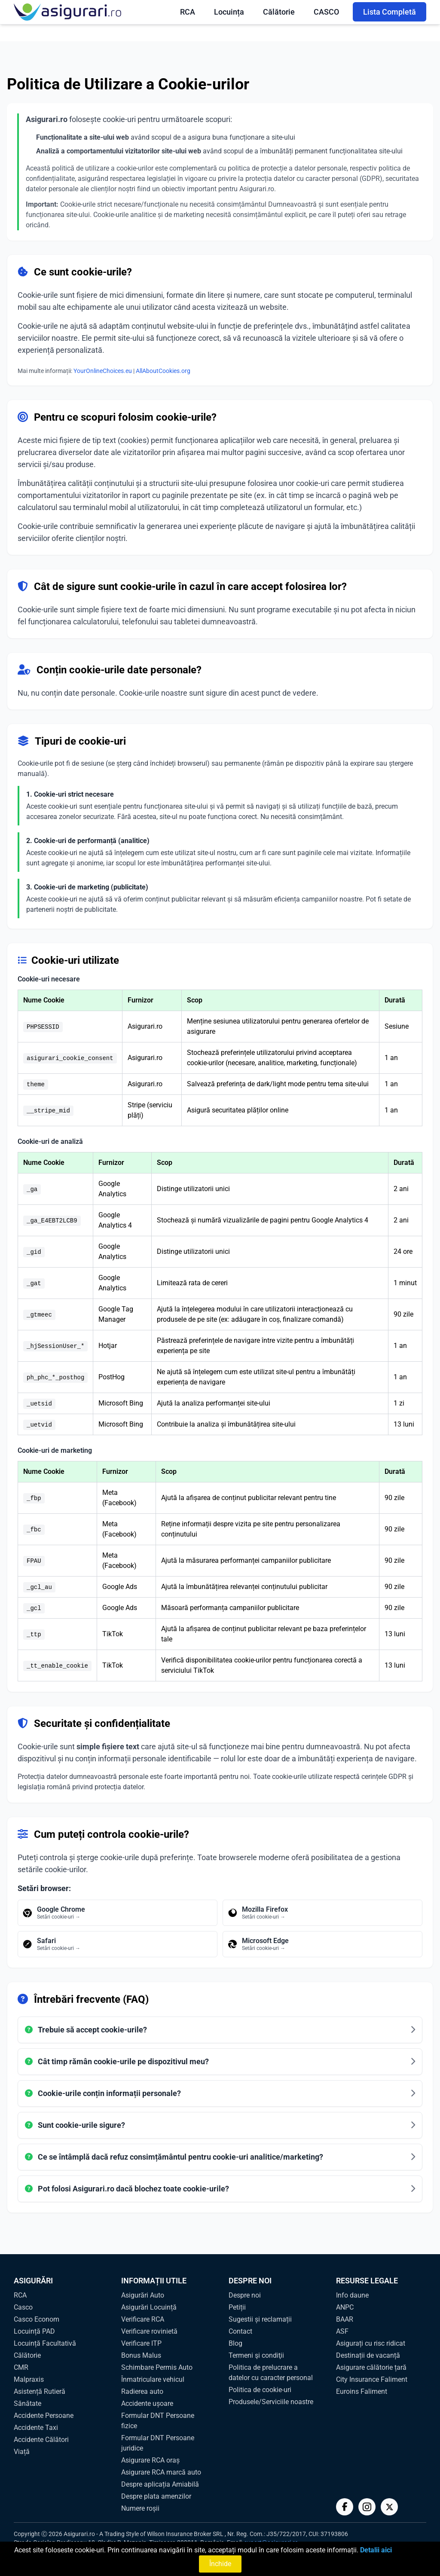 This screenshot has height=2576, width=440. I want to click on Casco, so click(23, 2307).